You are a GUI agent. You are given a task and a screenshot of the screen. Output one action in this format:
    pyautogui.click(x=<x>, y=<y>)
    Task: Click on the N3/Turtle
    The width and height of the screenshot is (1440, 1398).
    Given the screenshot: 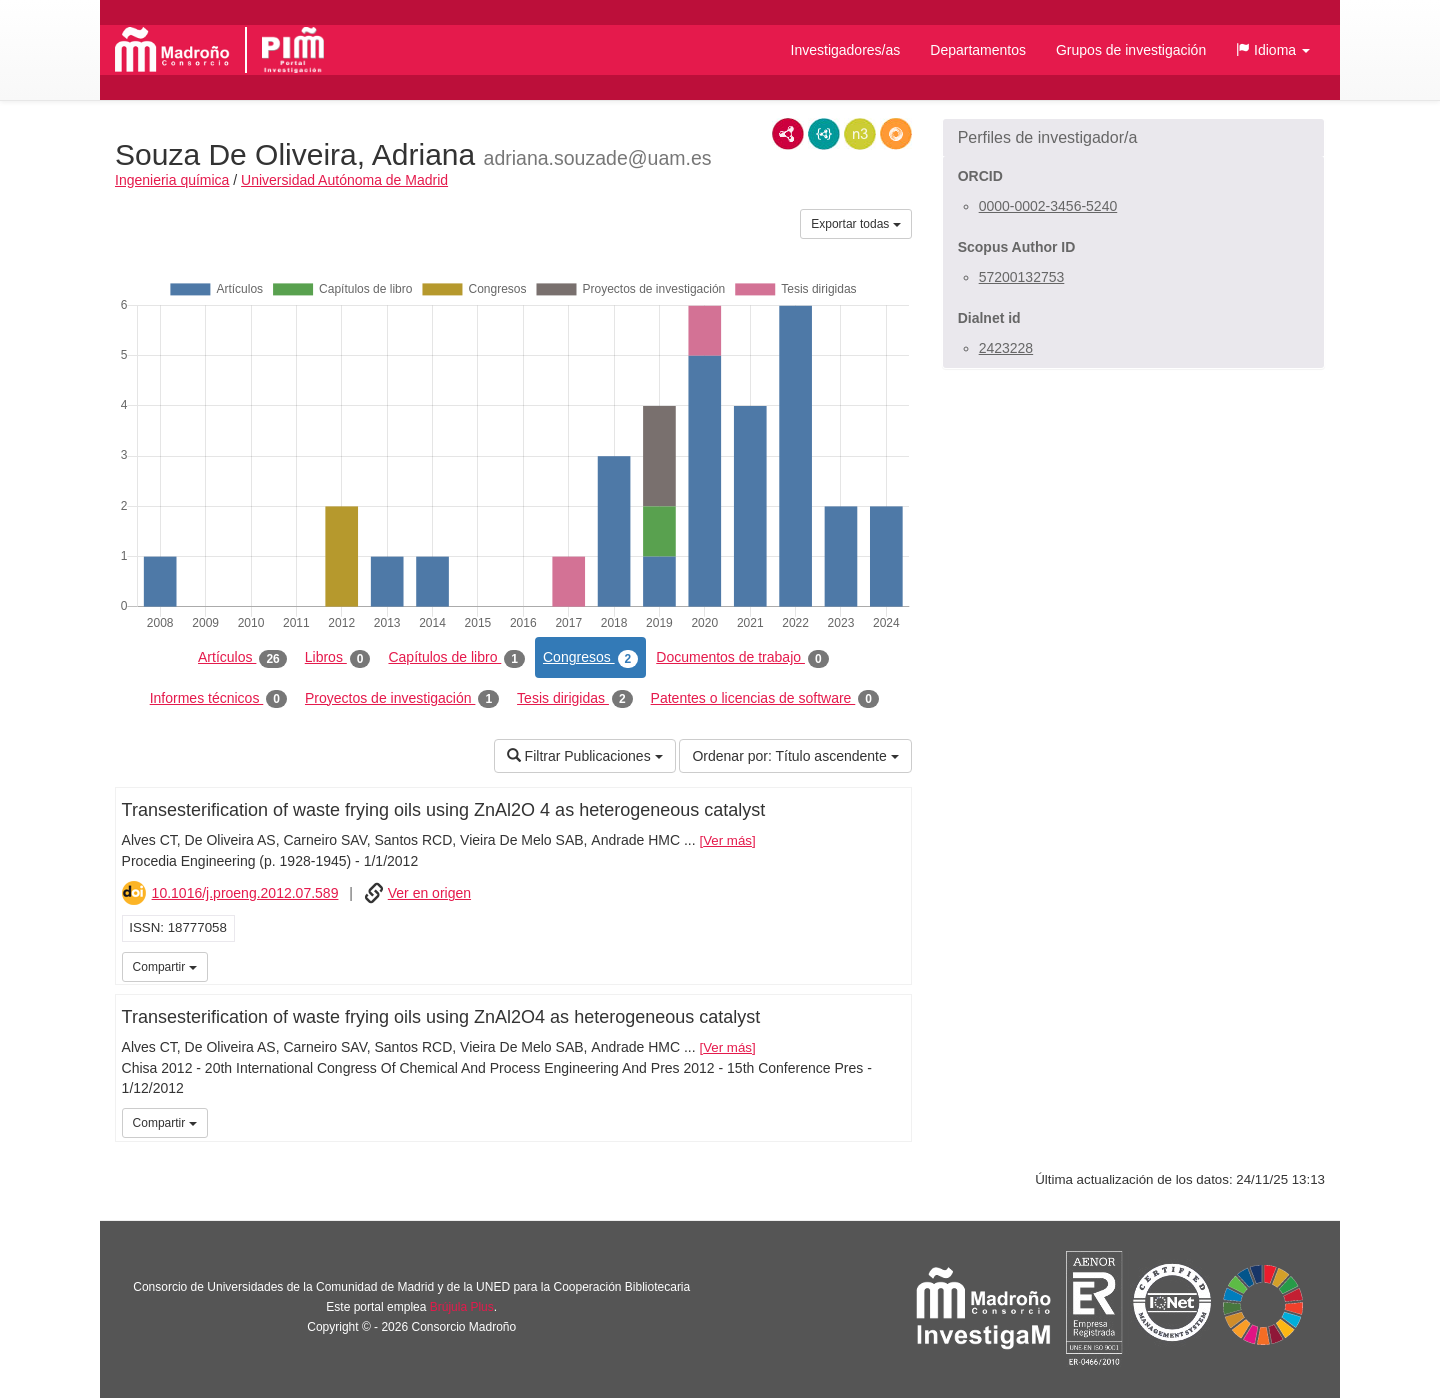 What is the action you would take?
    pyautogui.click(x=860, y=134)
    